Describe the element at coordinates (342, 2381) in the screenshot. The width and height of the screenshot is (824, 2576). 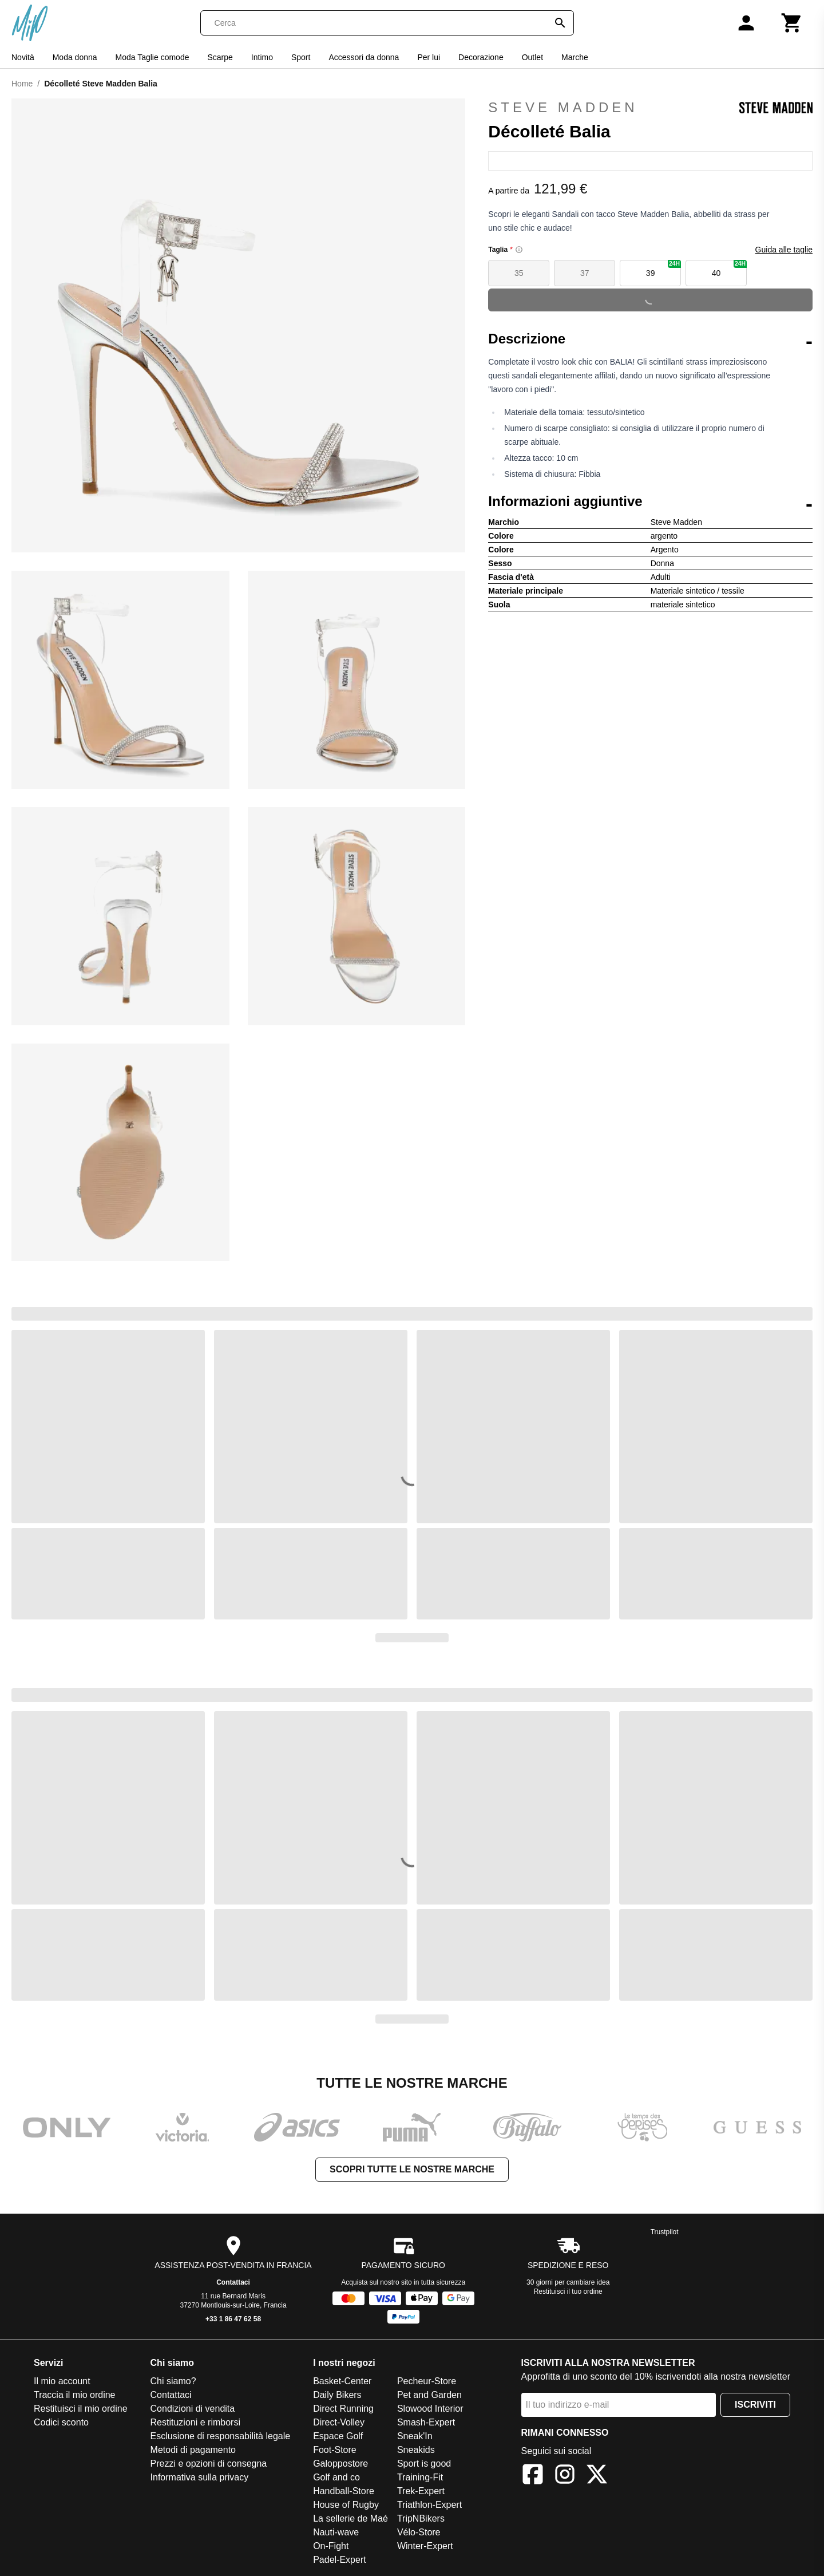
I see `Basket-Center` at that location.